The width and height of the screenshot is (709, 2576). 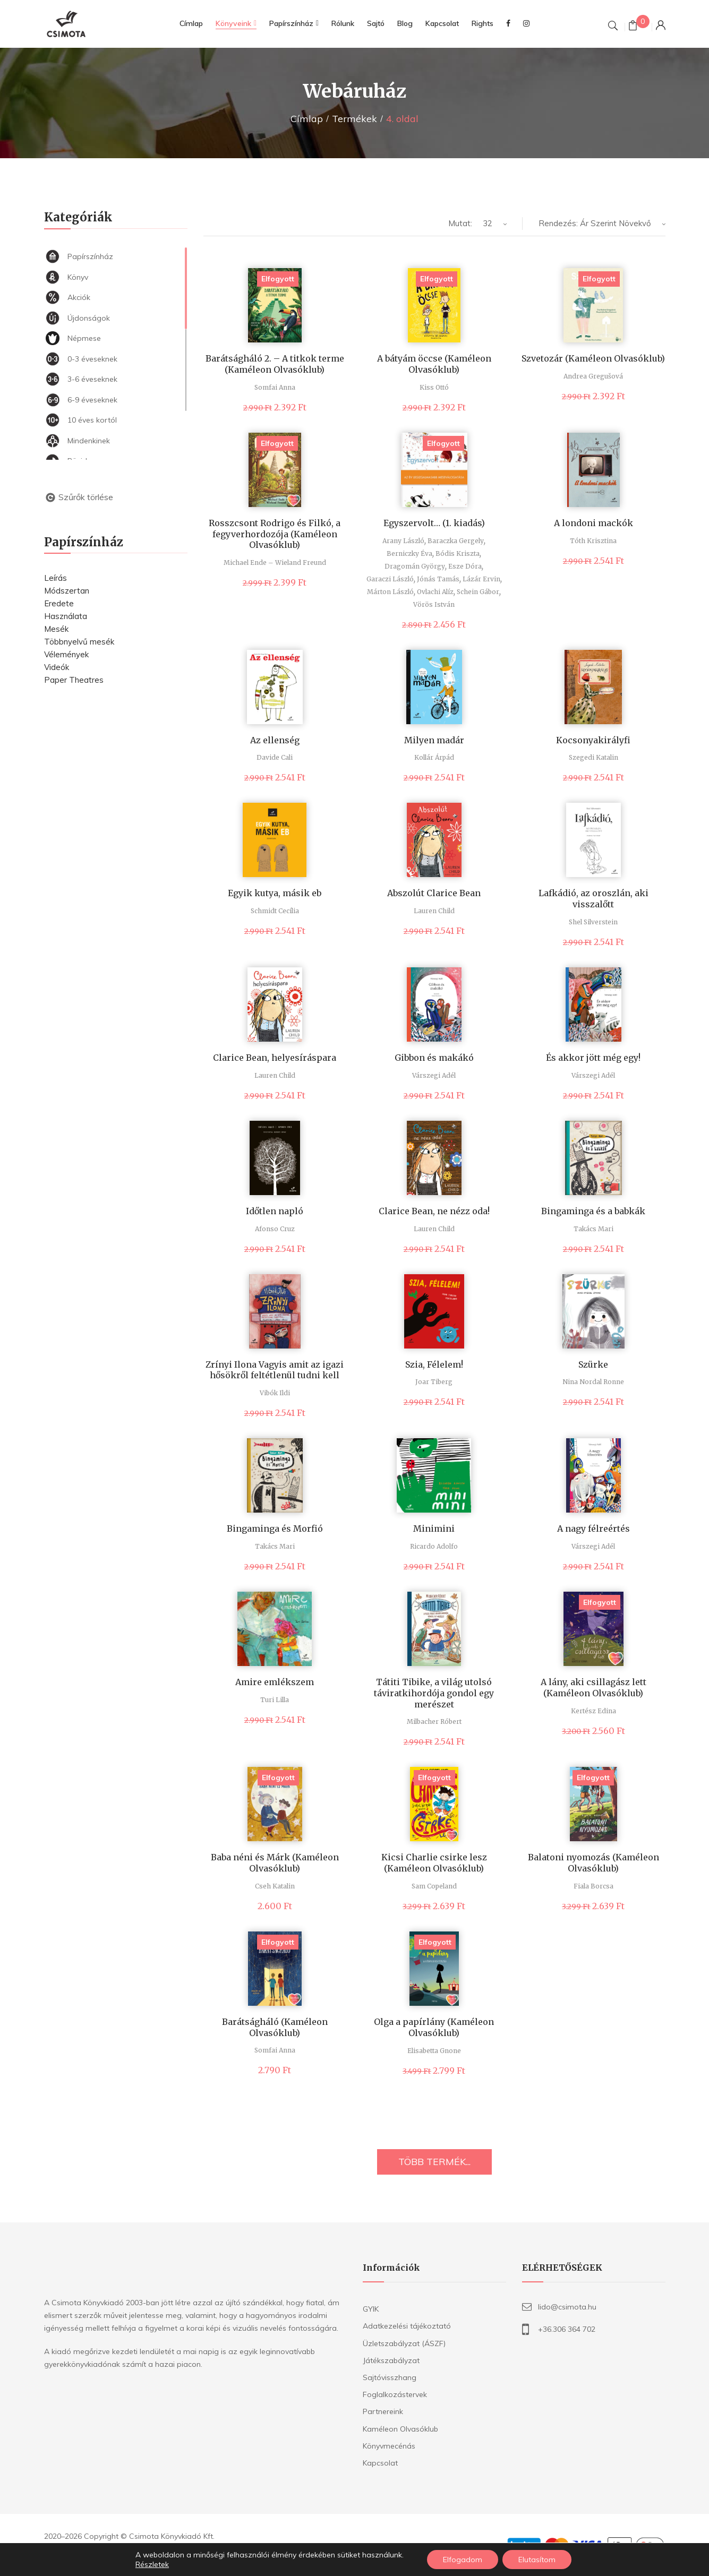 What do you see at coordinates (56, 629) in the screenshot?
I see `Mesék` at bounding box center [56, 629].